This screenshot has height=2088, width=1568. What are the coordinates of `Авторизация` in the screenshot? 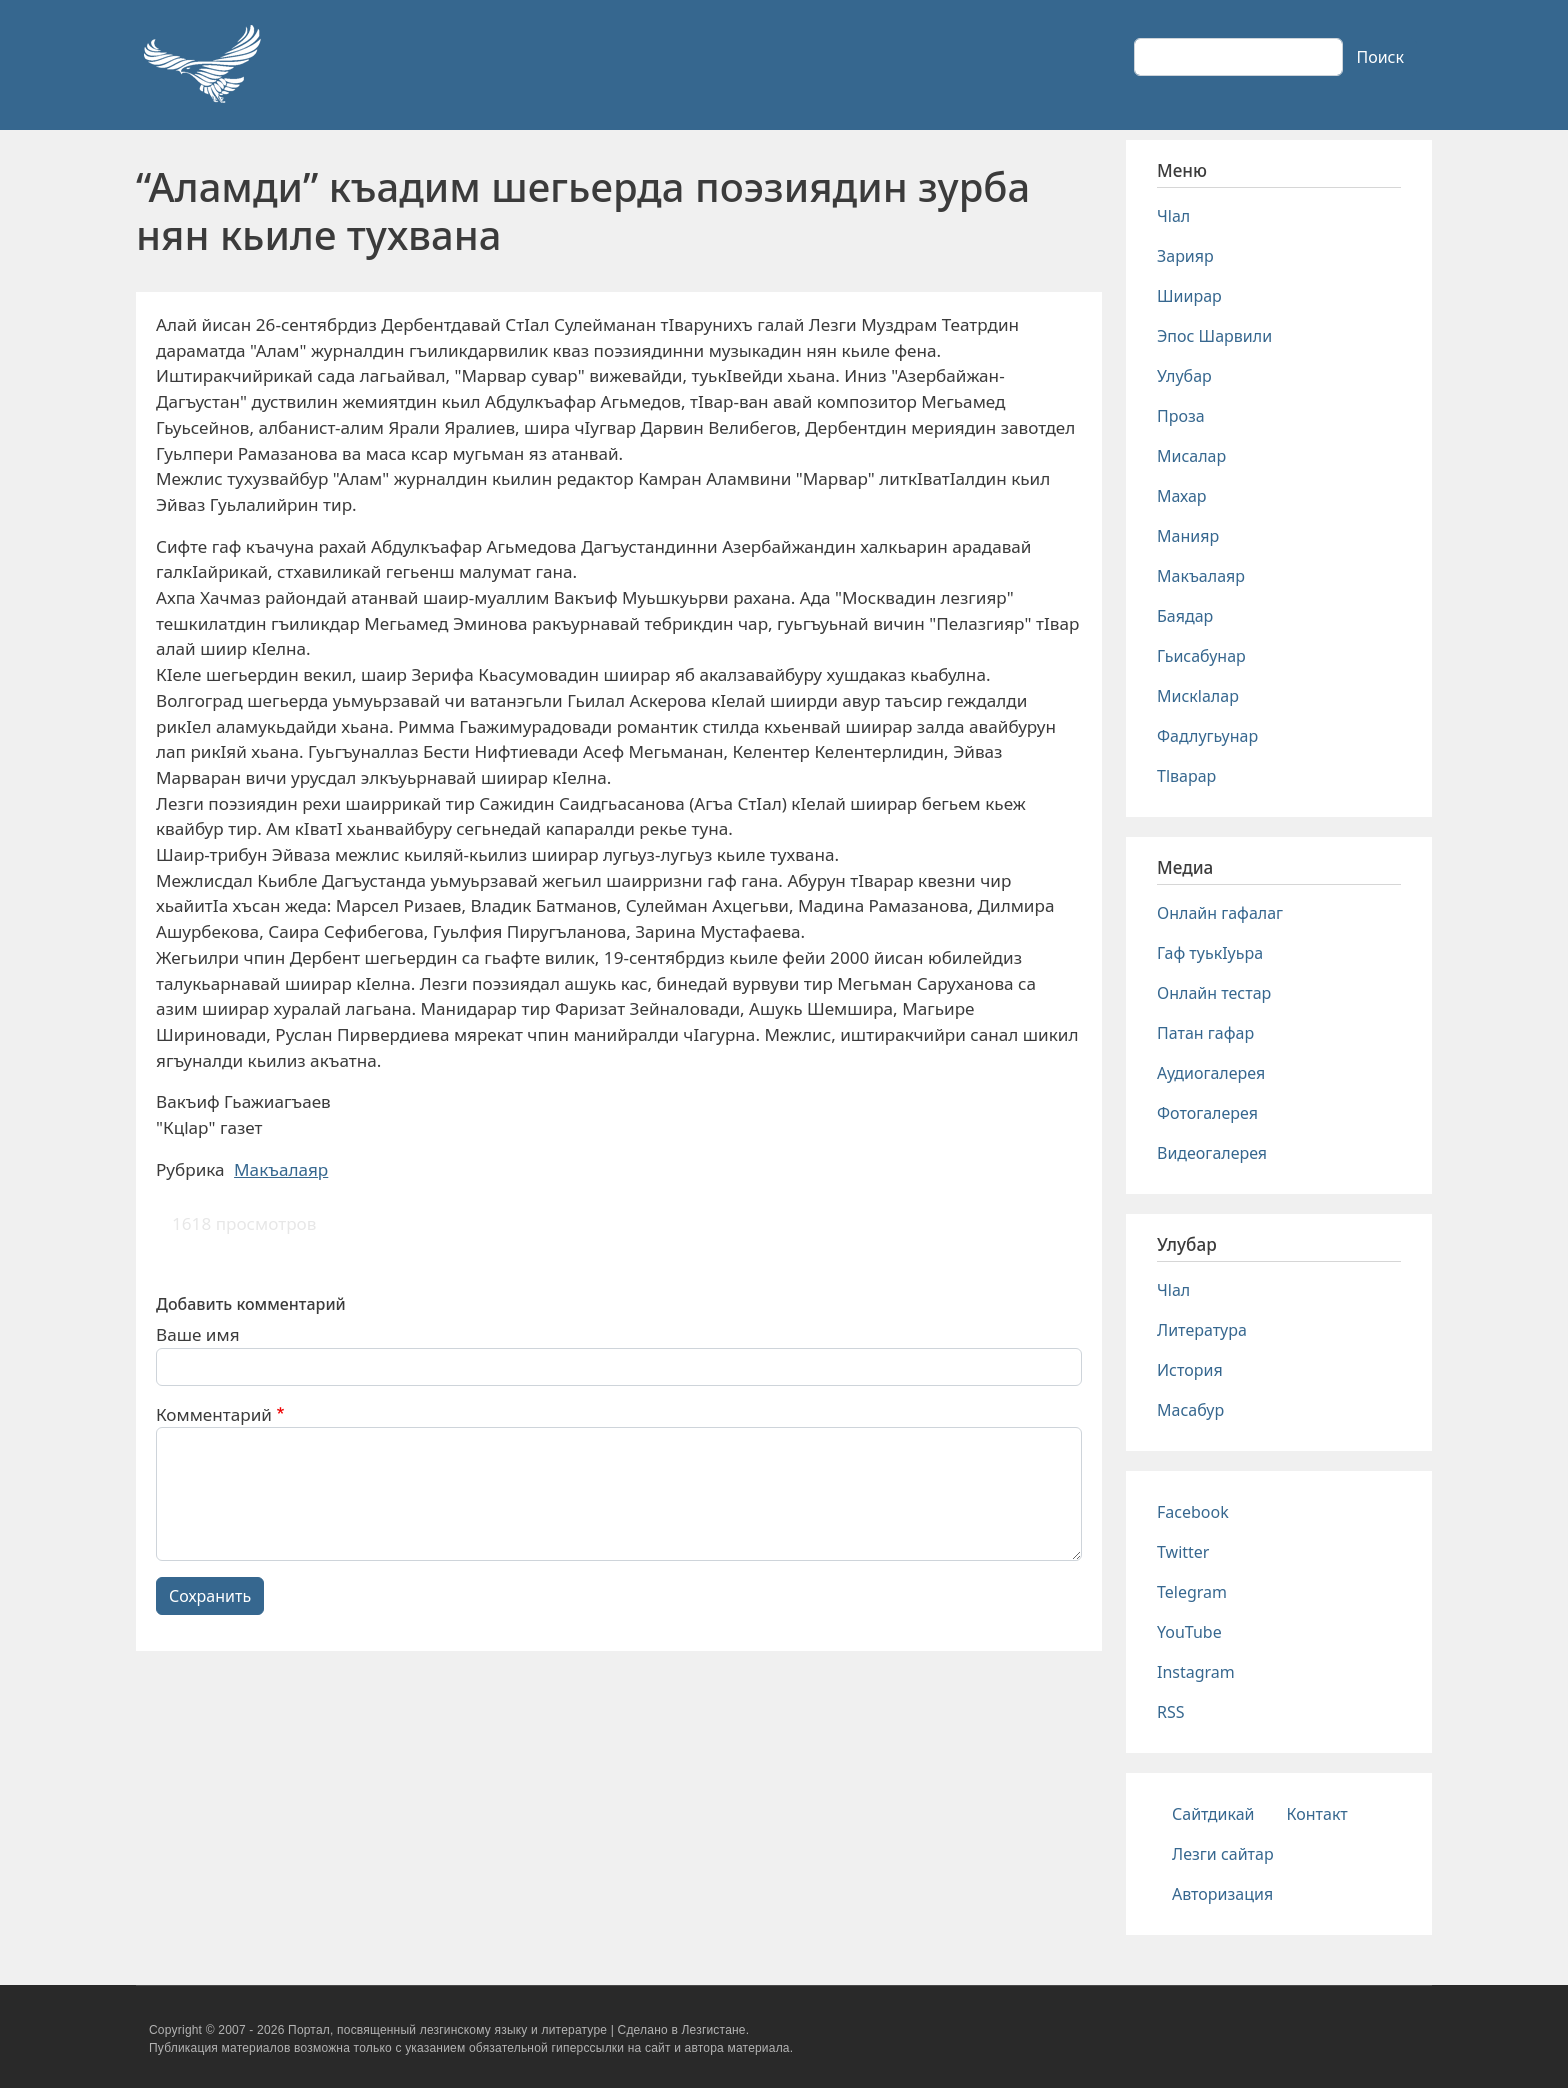 It's located at (1222, 1894).